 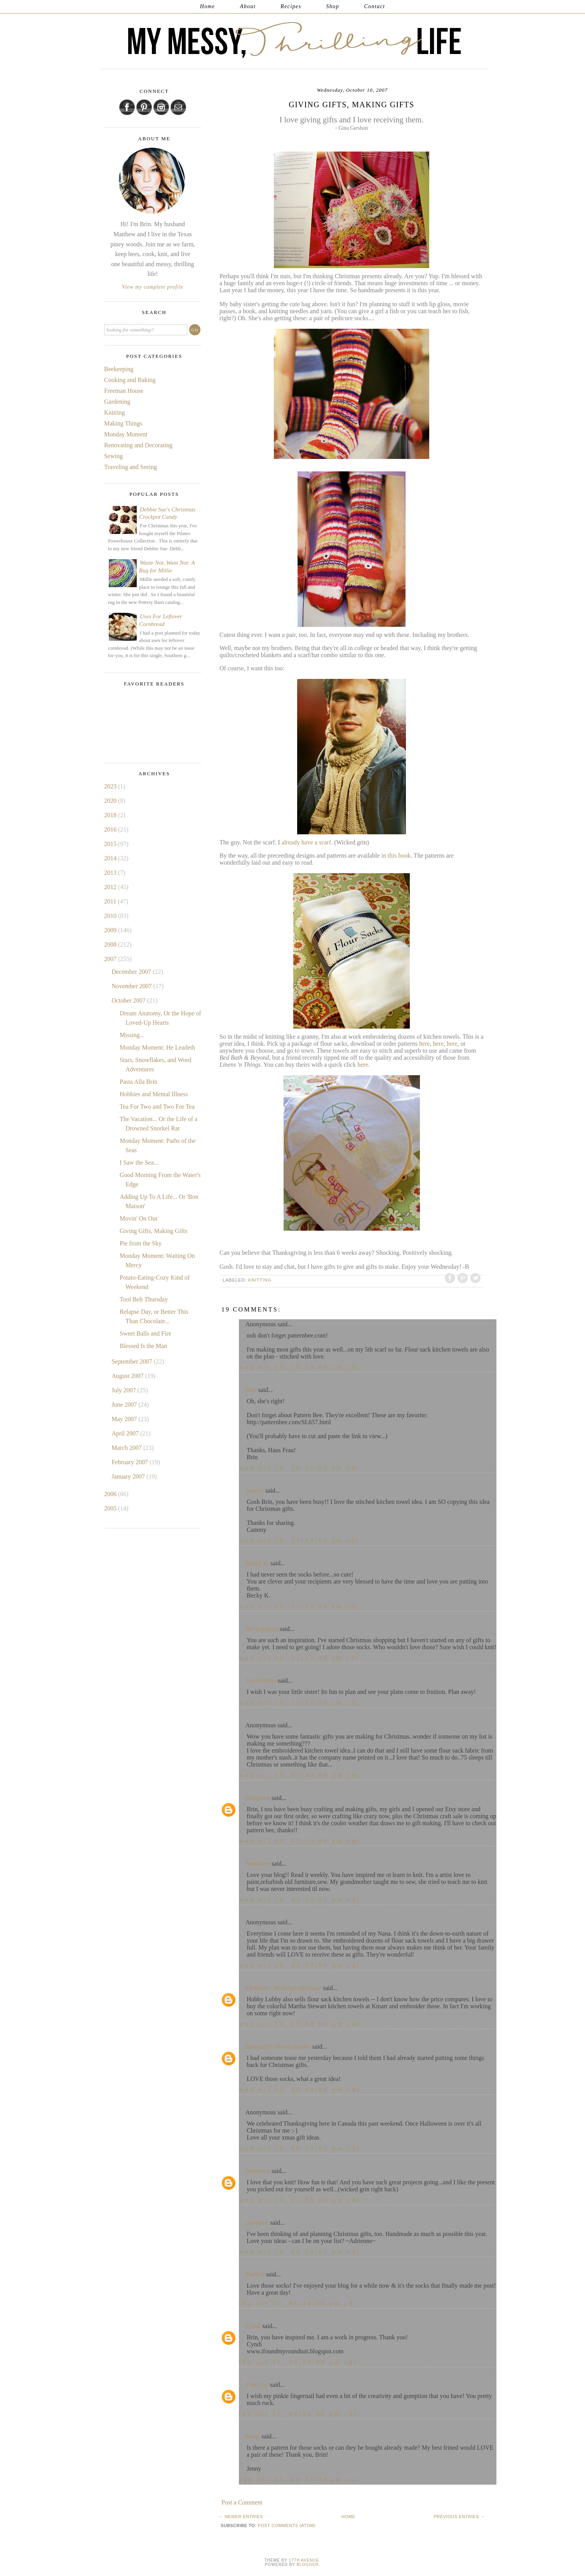 What do you see at coordinates (374, 6) in the screenshot?
I see `Contact` at bounding box center [374, 6].